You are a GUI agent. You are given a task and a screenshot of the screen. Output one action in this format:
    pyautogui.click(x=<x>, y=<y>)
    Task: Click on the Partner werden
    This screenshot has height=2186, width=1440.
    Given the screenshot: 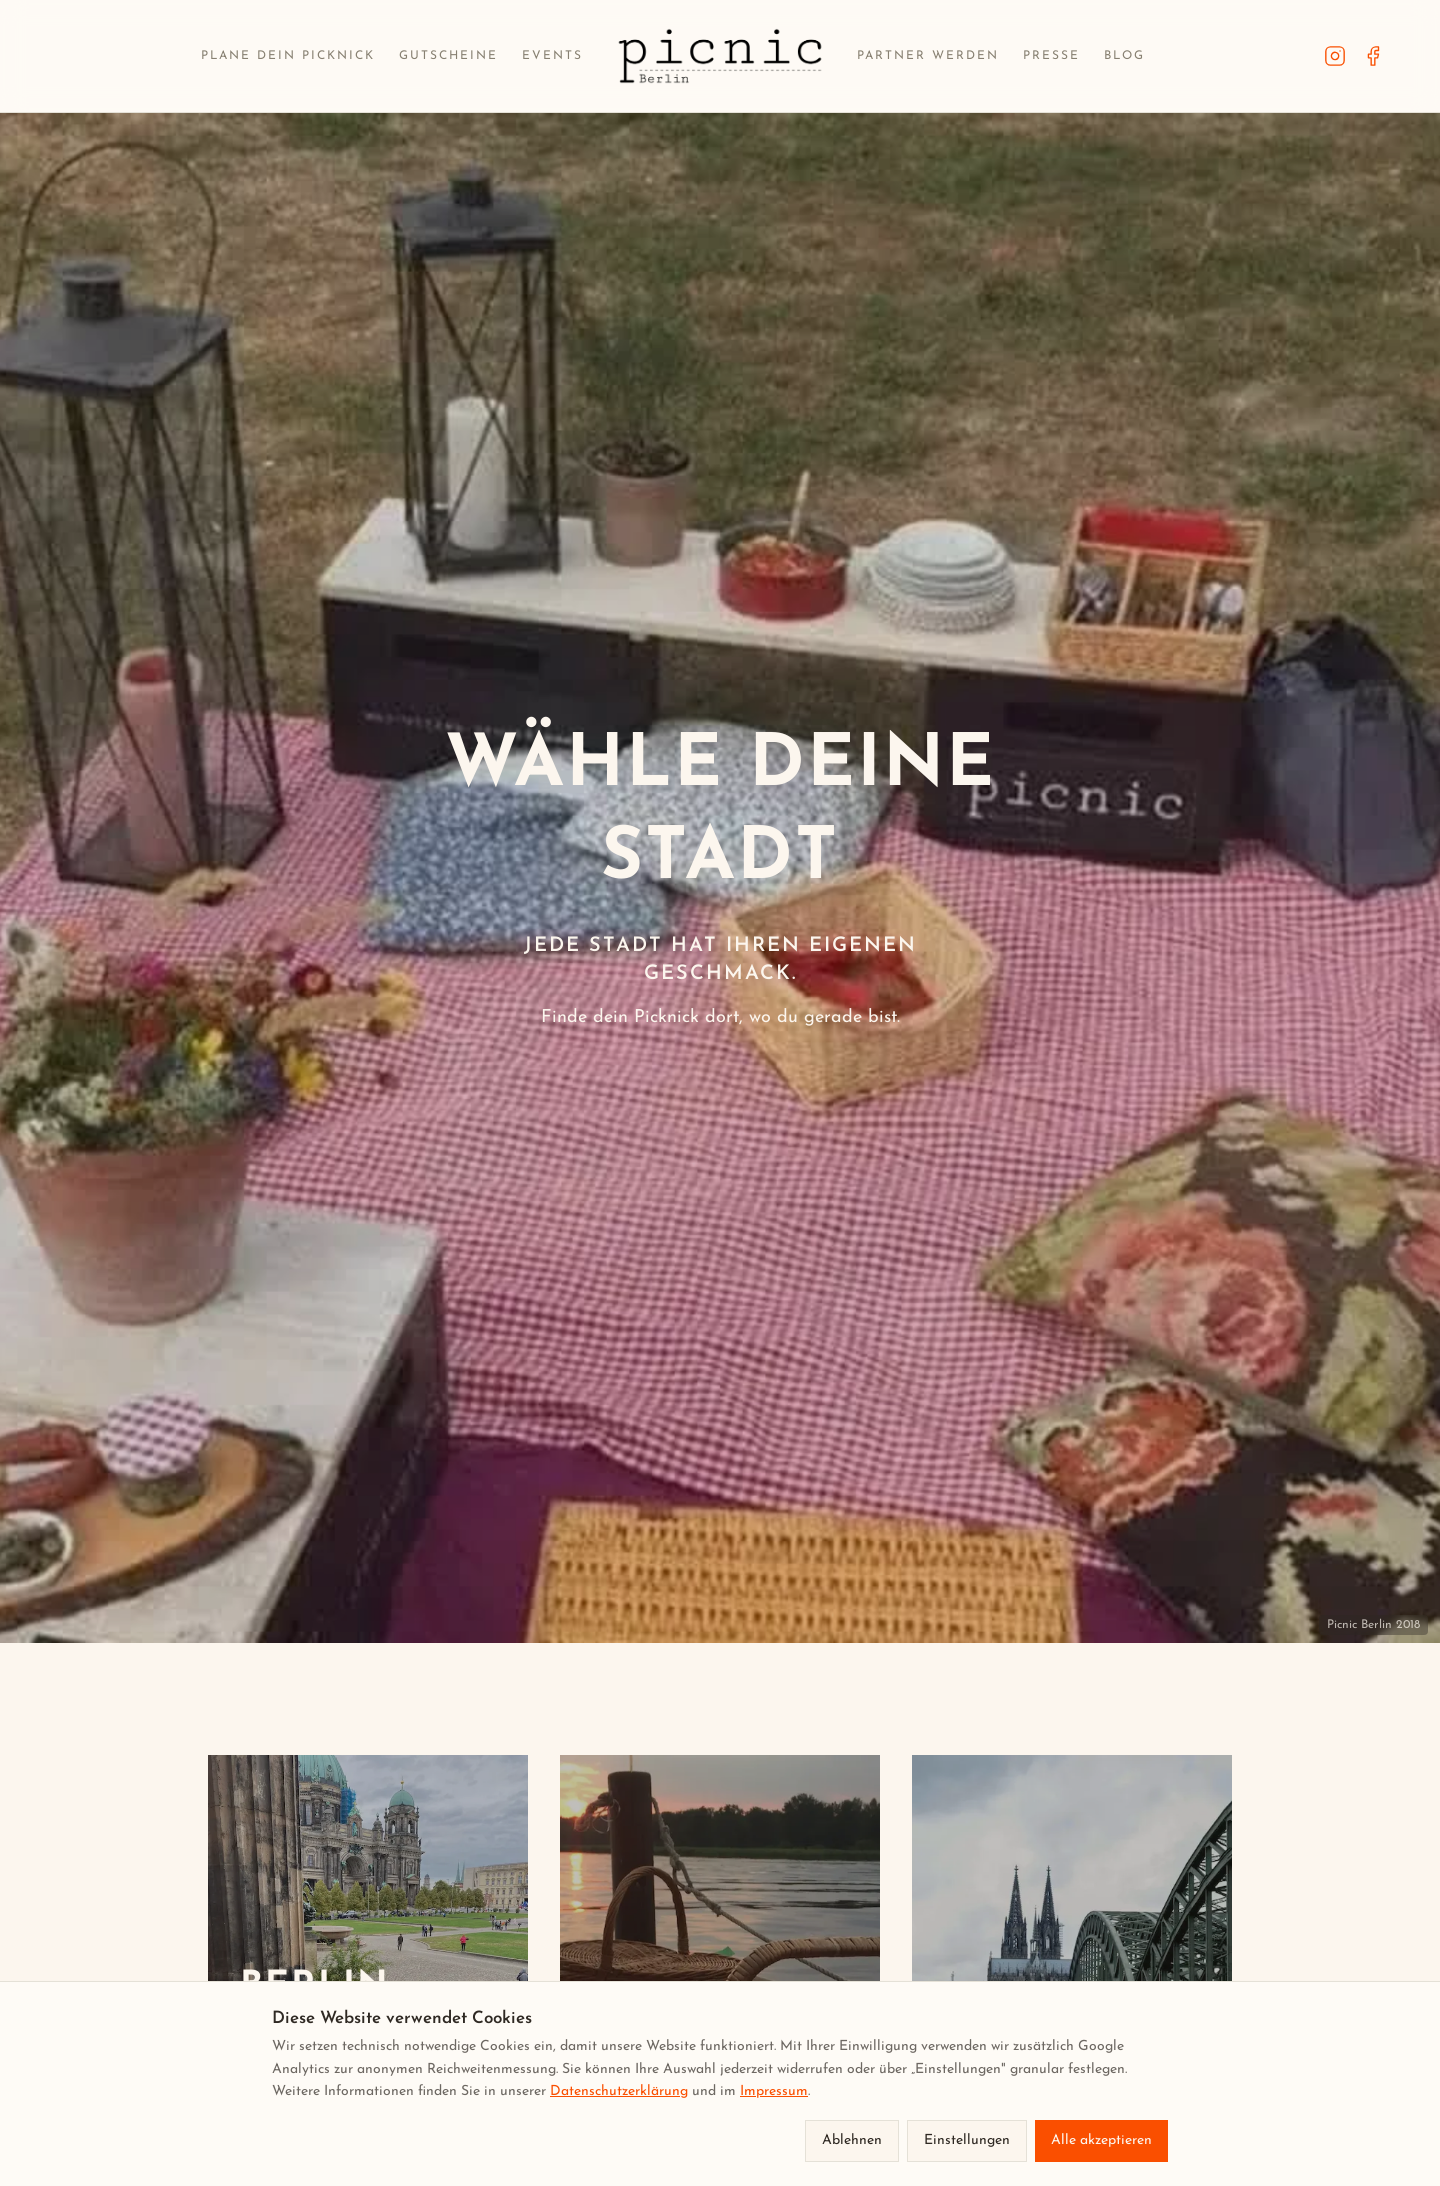 What is the action you would take?
    pyautogui.click(x=928, y=56)
    